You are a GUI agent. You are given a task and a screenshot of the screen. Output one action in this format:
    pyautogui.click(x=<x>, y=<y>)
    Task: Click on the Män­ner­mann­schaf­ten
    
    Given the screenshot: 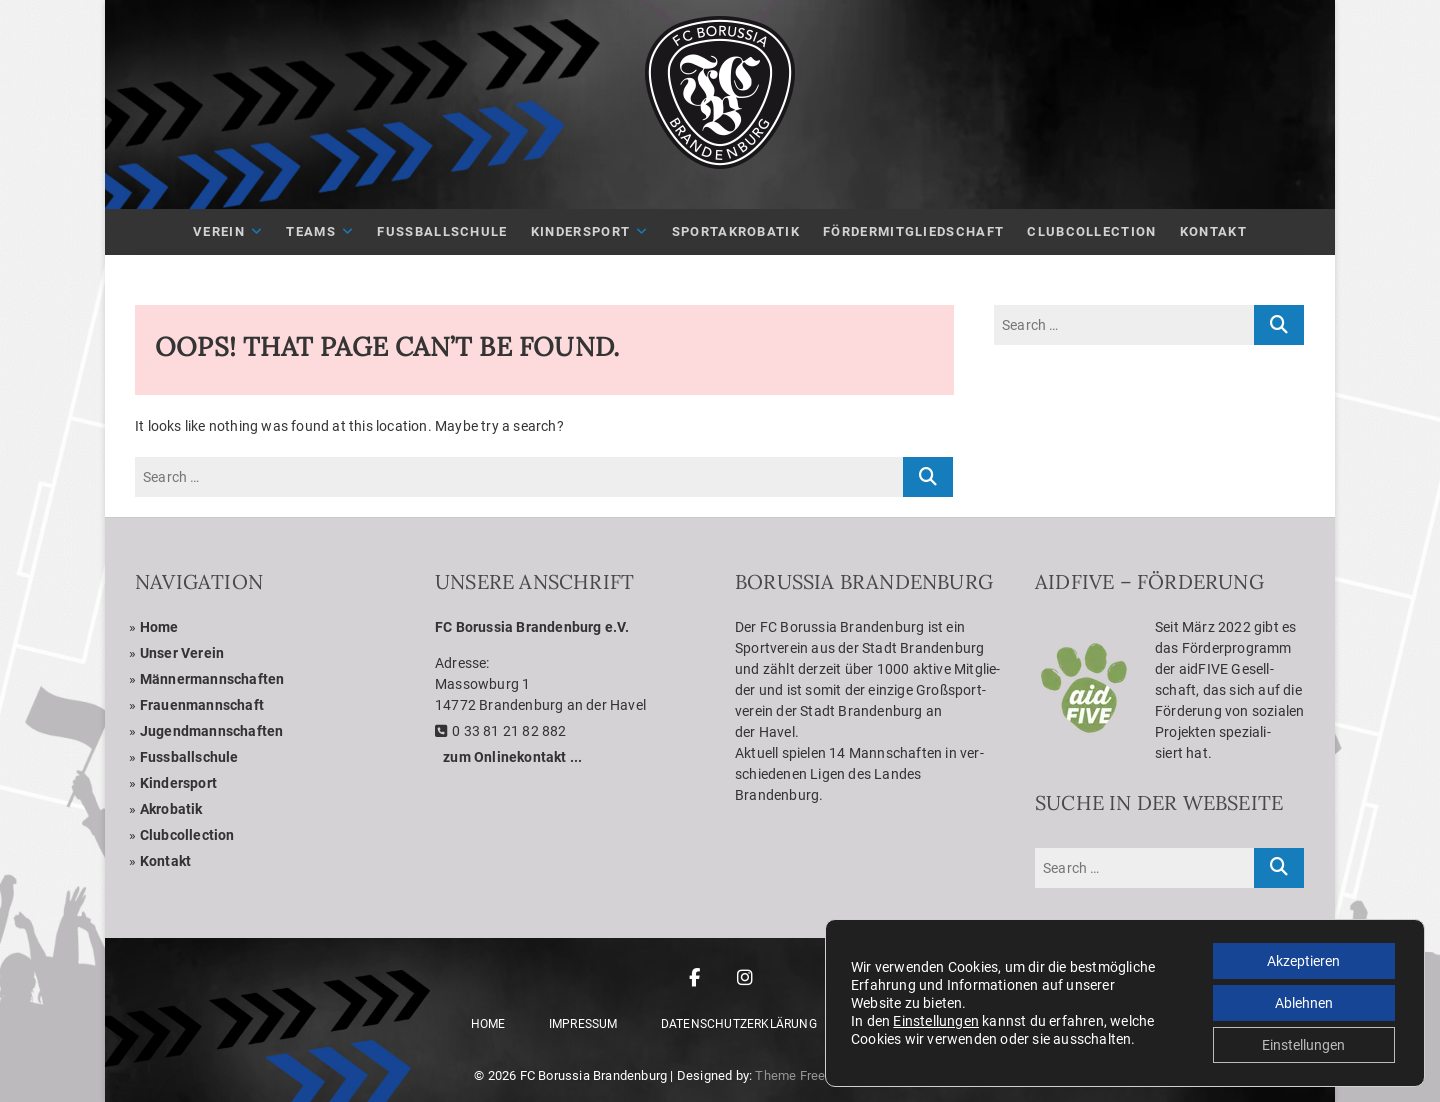 What is the action you would take?
    pyautogui.click(x=212, y=679)
    